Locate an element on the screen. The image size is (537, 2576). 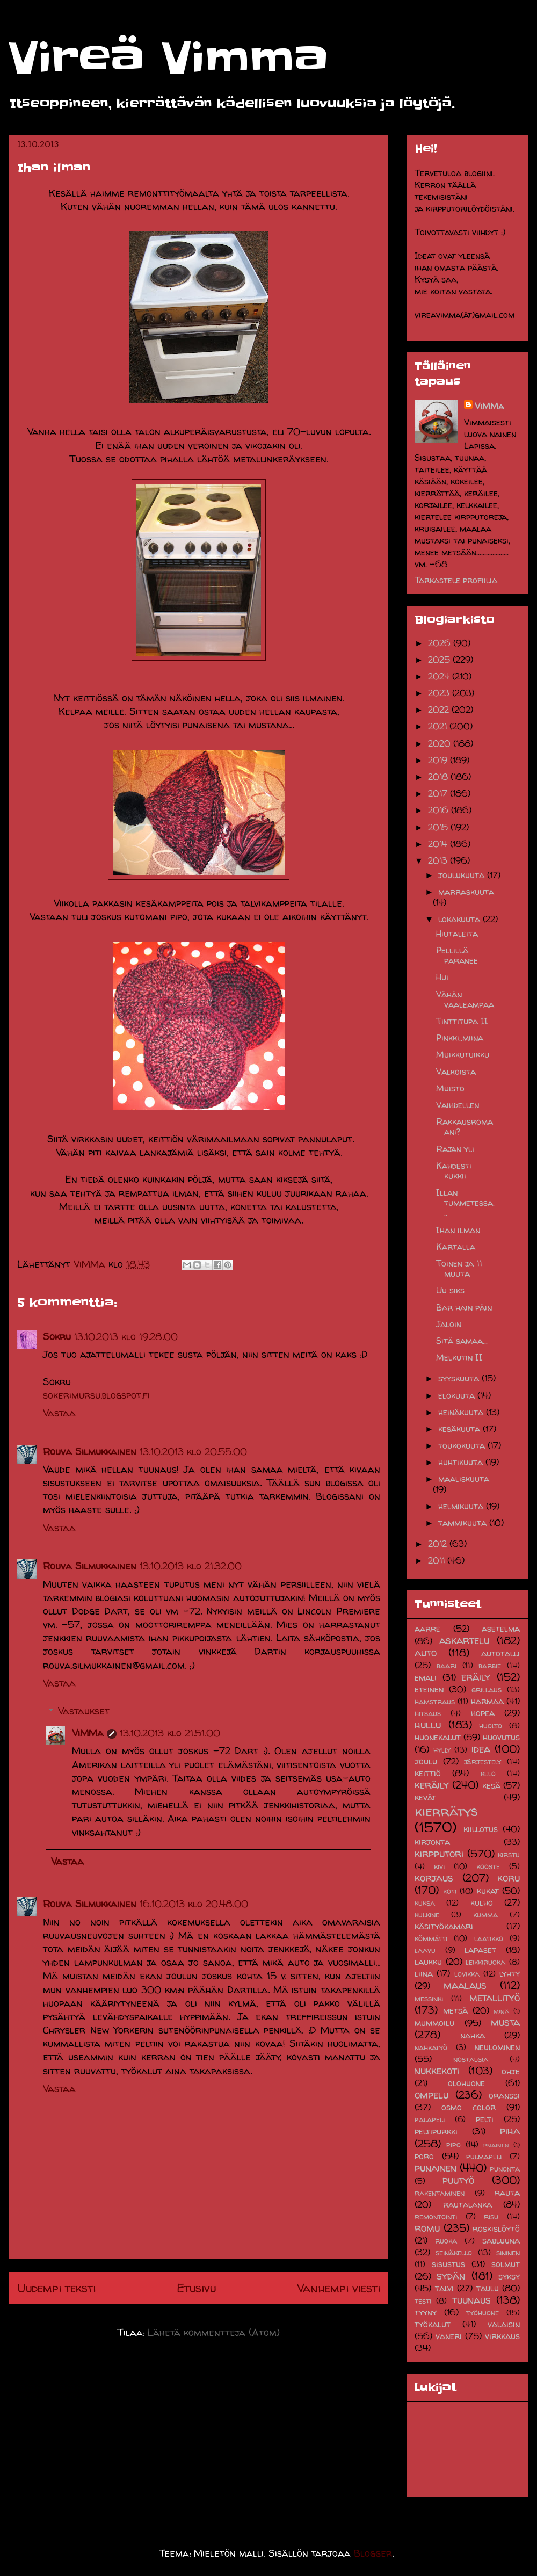
messinki is located at coordinates (429, 1998).